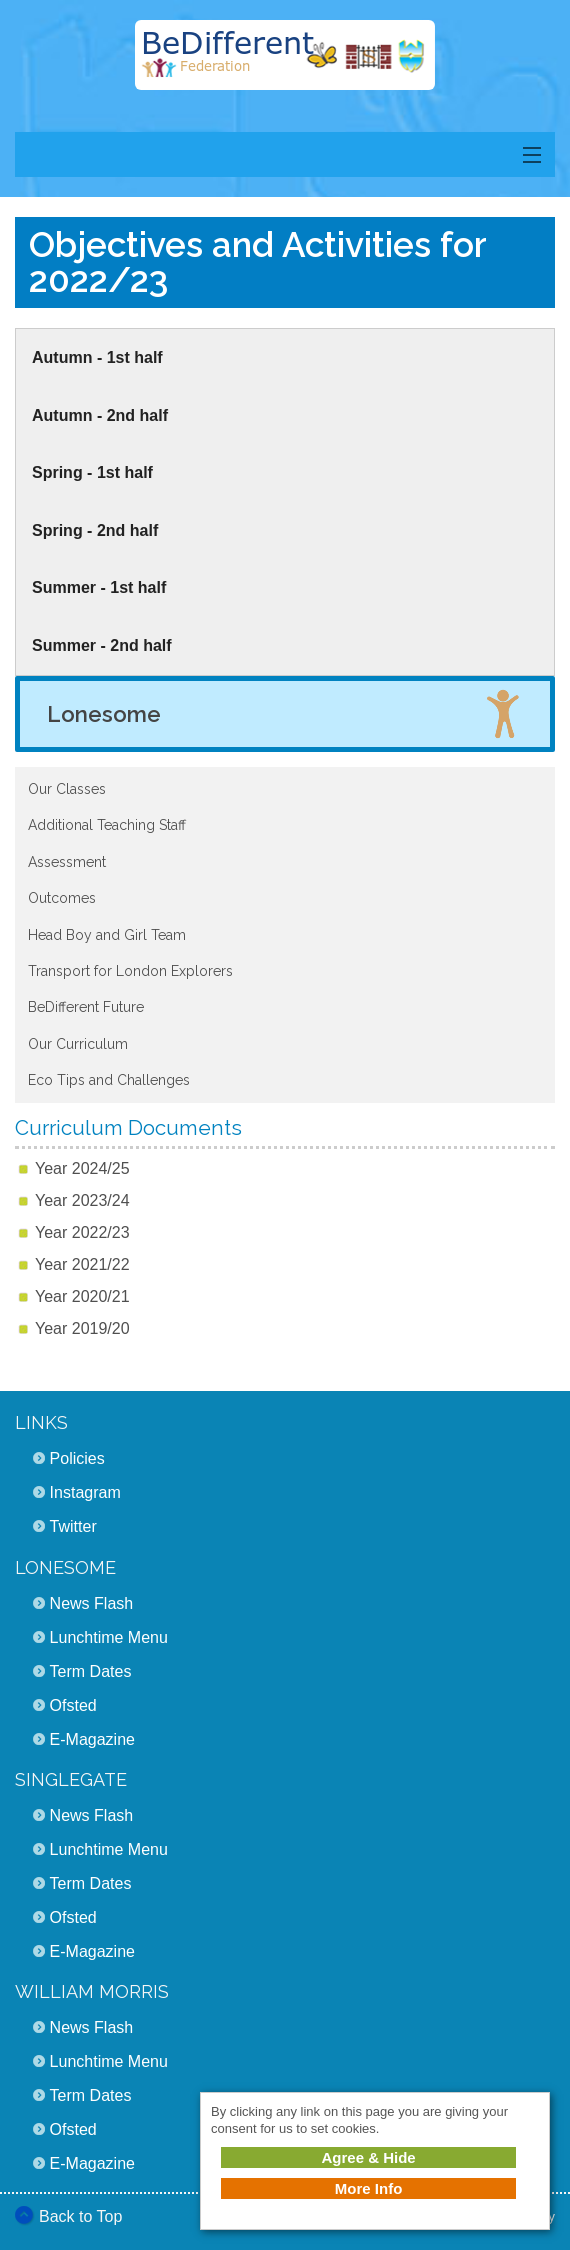 The image size is (570, 2250). I want to click on Ofsted, so click(73, 1705).